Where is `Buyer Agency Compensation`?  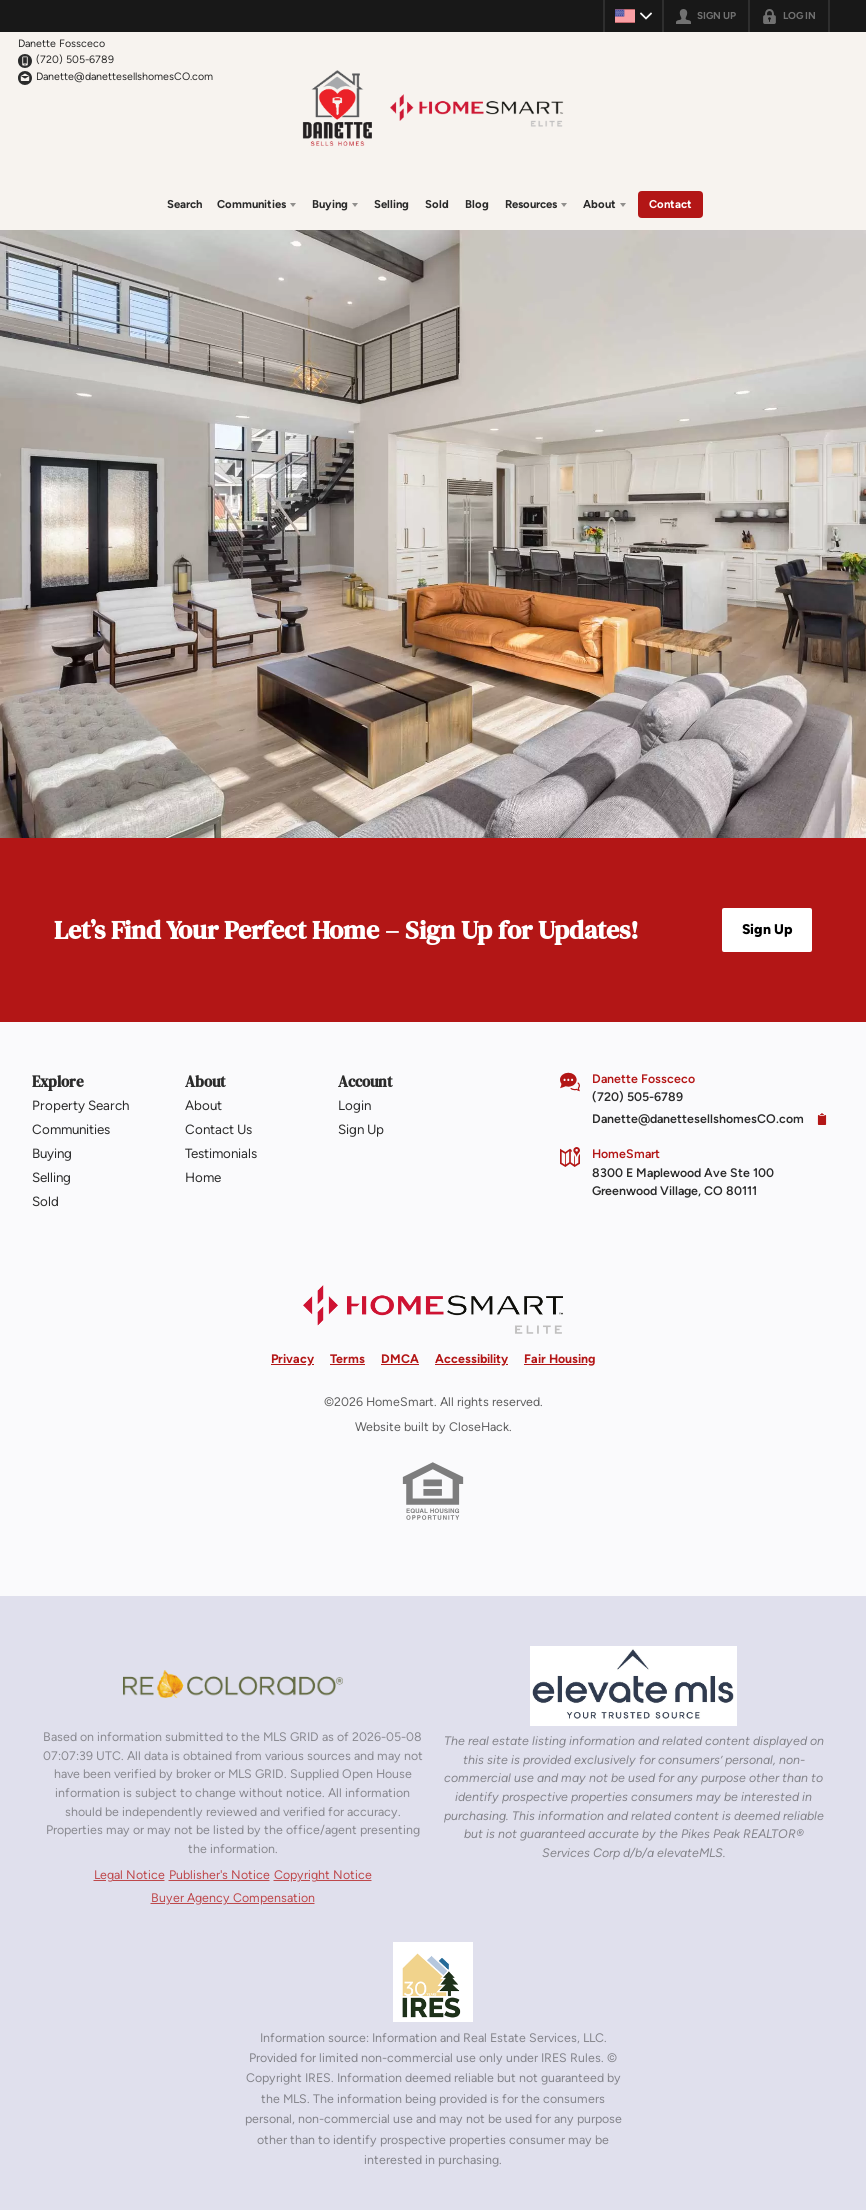
Buyer Agency Compensation is located at coordinates (233, 1896).